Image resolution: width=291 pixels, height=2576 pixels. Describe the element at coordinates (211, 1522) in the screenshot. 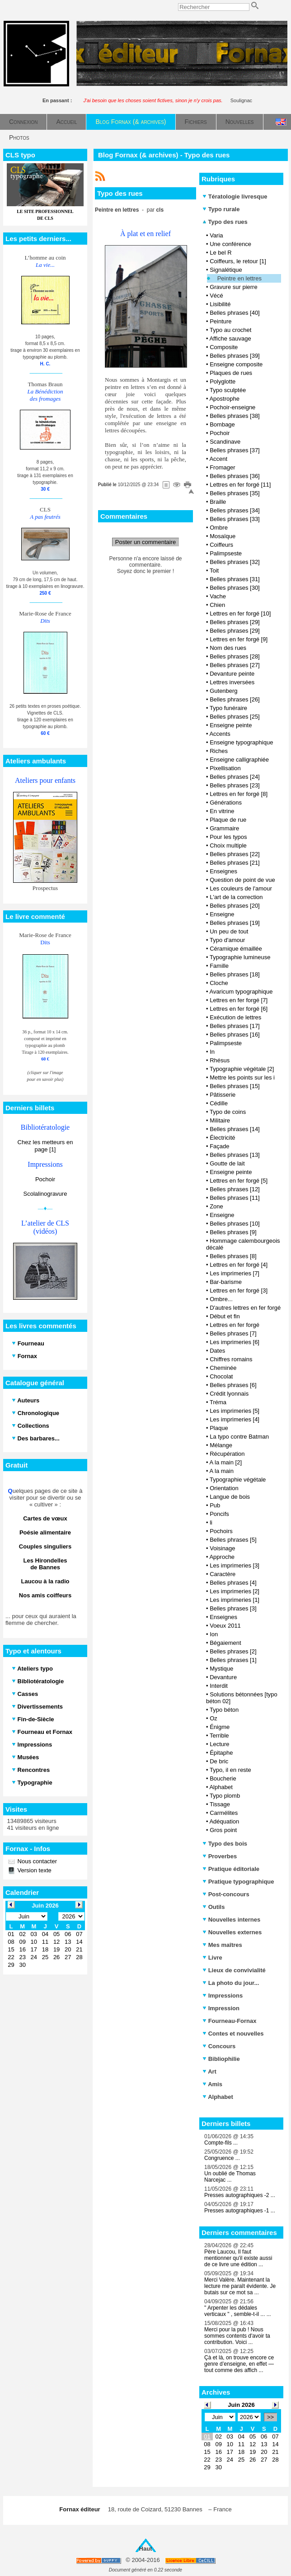

I see `li` at that location.